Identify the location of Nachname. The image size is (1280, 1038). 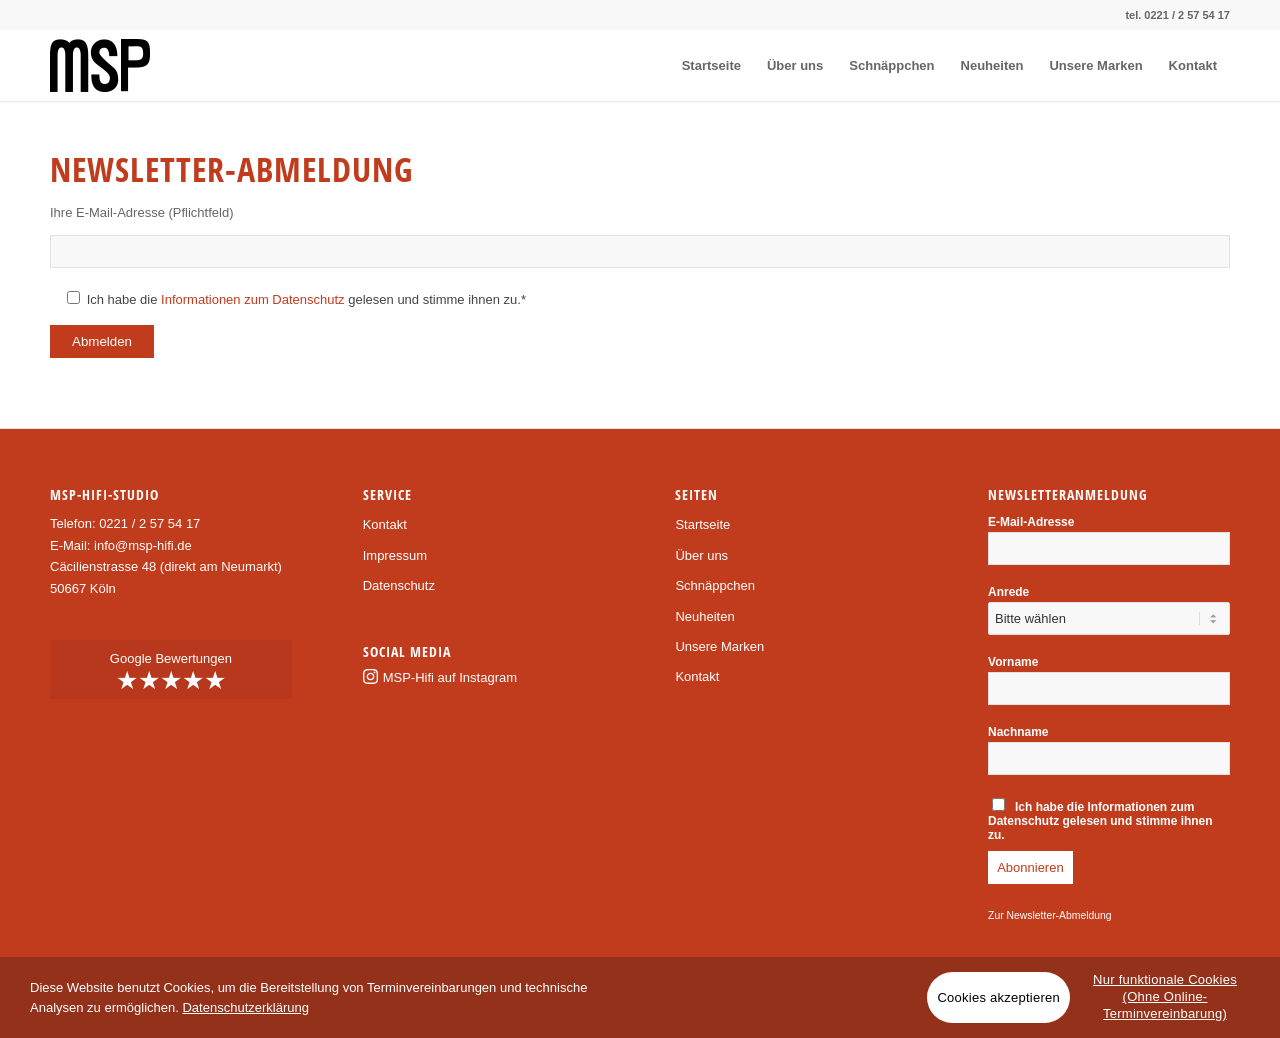
(1018, 732).